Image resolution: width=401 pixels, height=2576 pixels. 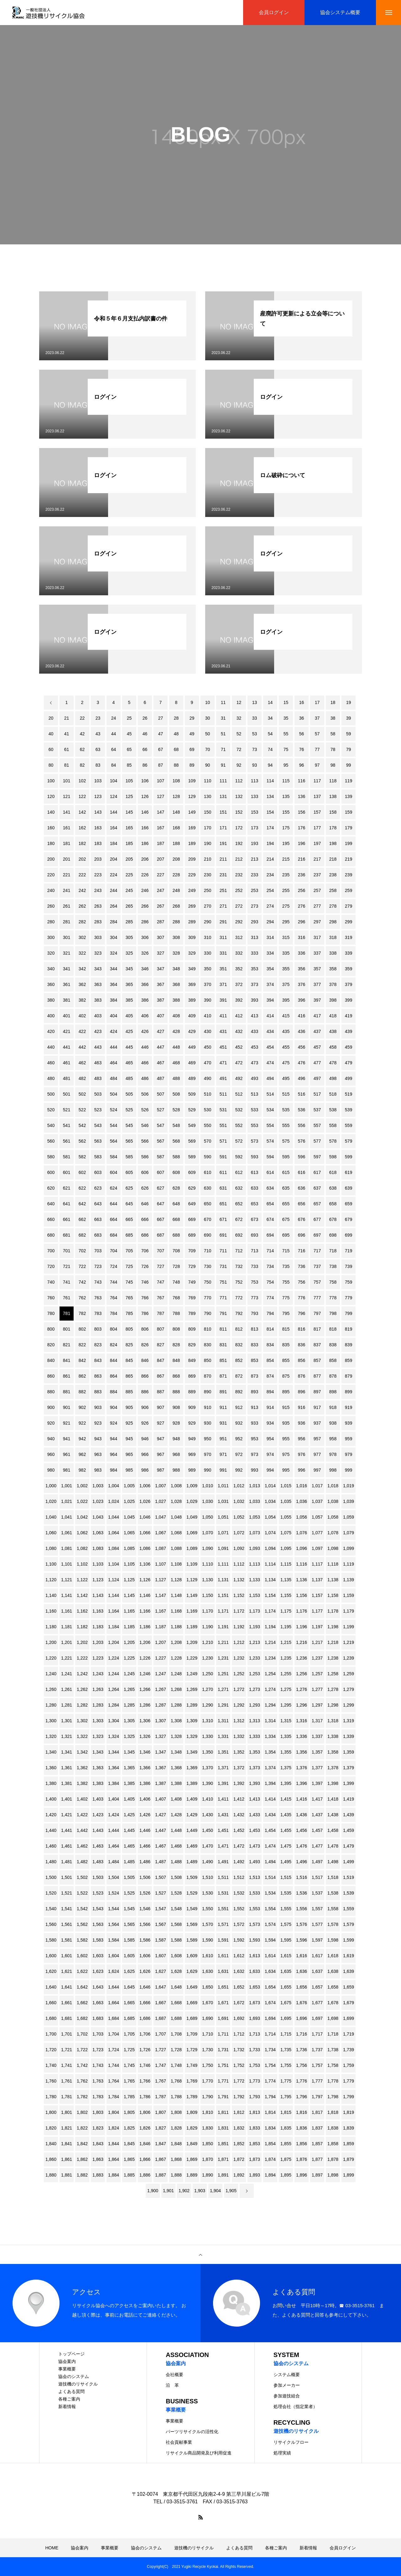 I want to click on 111, so click(x=223, y=780).